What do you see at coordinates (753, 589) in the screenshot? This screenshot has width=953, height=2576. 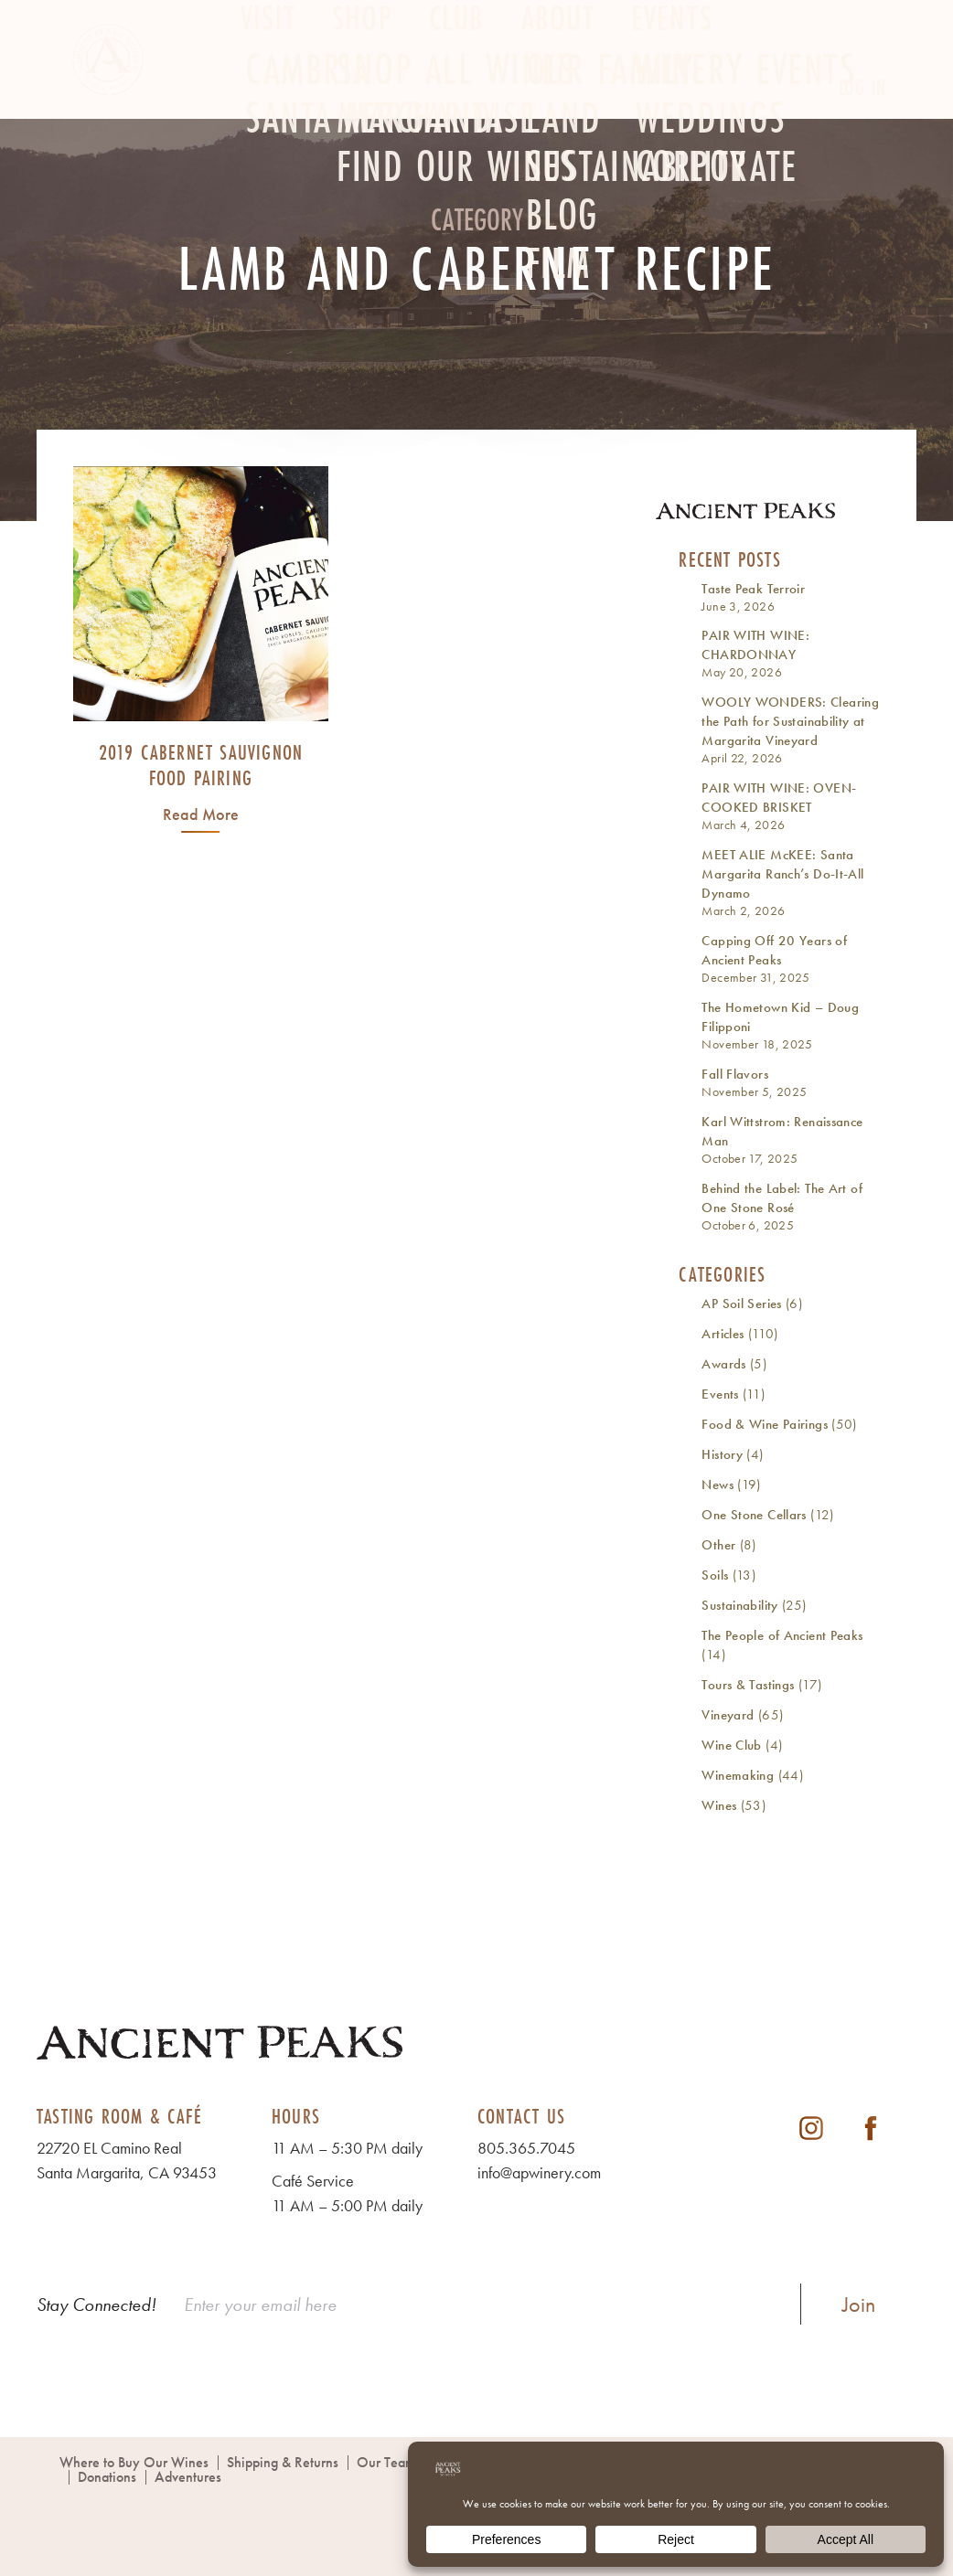 I see `Taste Peak Terroir` at bounding box center [753, 589].